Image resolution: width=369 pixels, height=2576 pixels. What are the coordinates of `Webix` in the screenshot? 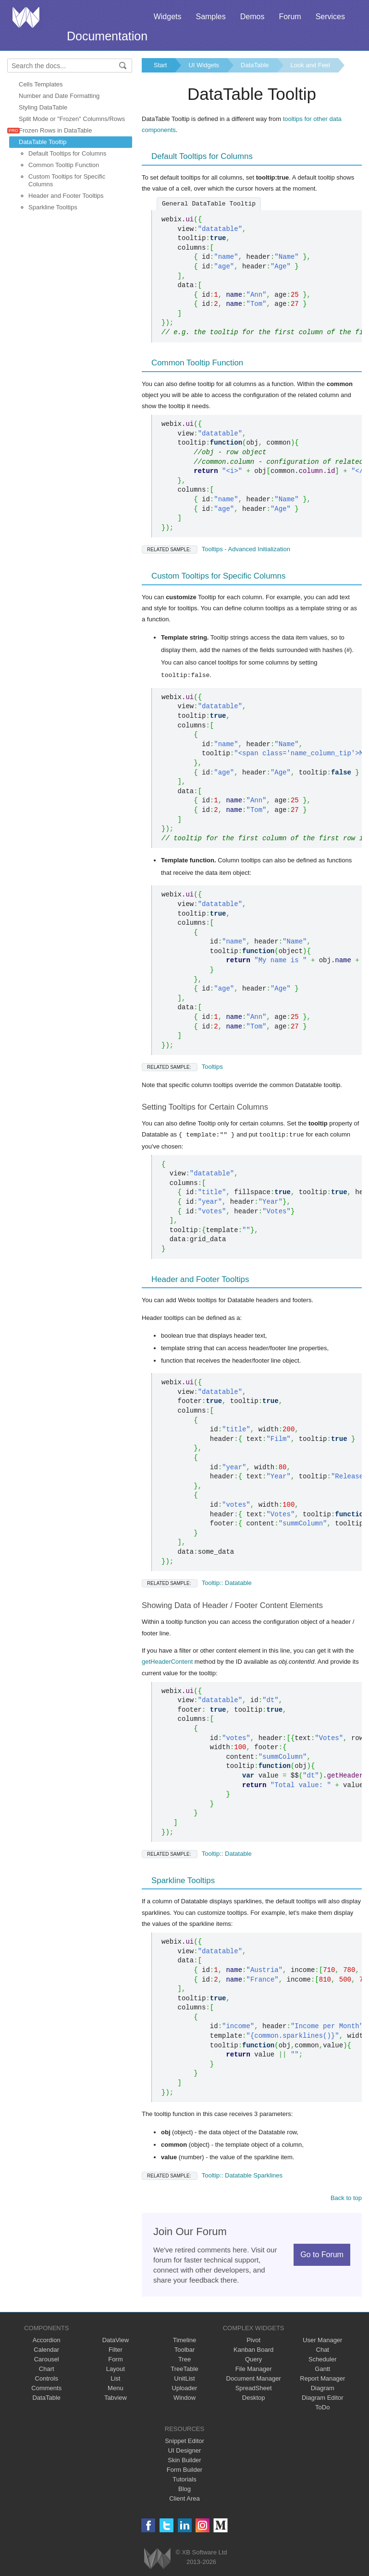 It's located at (157, 2558).